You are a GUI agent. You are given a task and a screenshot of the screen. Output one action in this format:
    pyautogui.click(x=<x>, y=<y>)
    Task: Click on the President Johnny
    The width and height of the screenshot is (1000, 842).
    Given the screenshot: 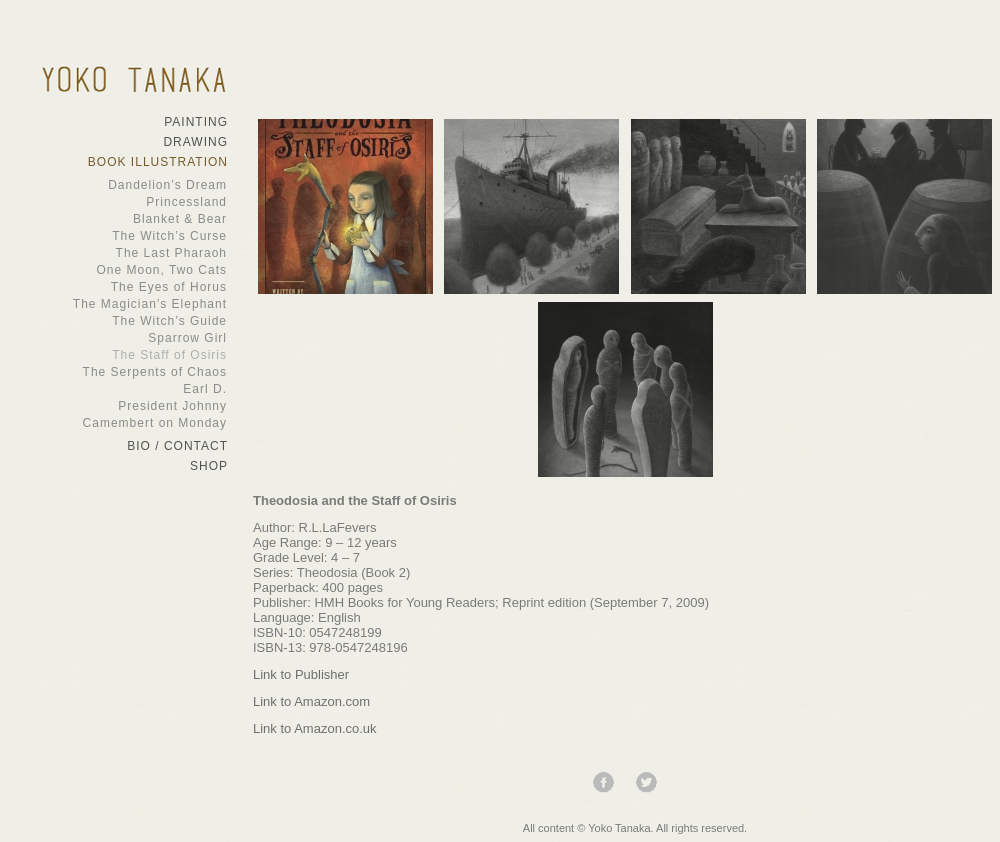 What is the action you would take?
    pyautogui.click(x=125, y=406)
    